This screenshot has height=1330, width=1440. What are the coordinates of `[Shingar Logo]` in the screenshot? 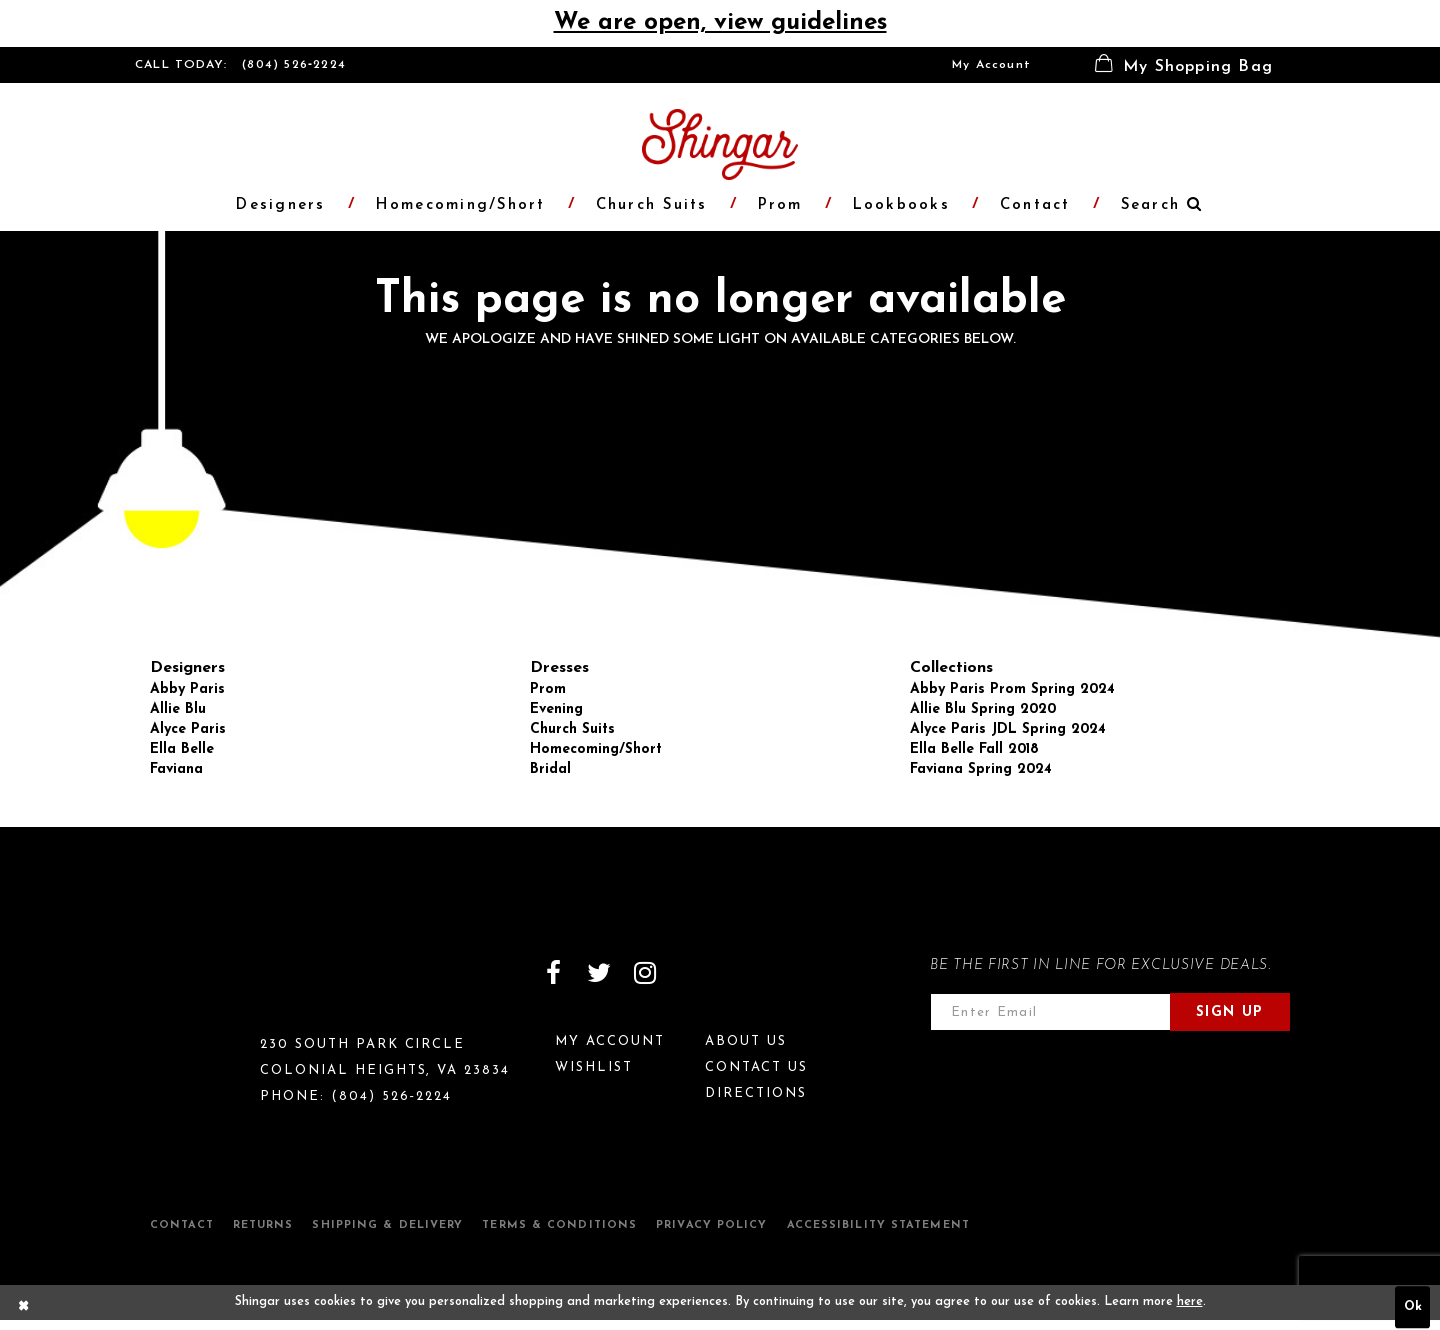 It's located at (221, 986).